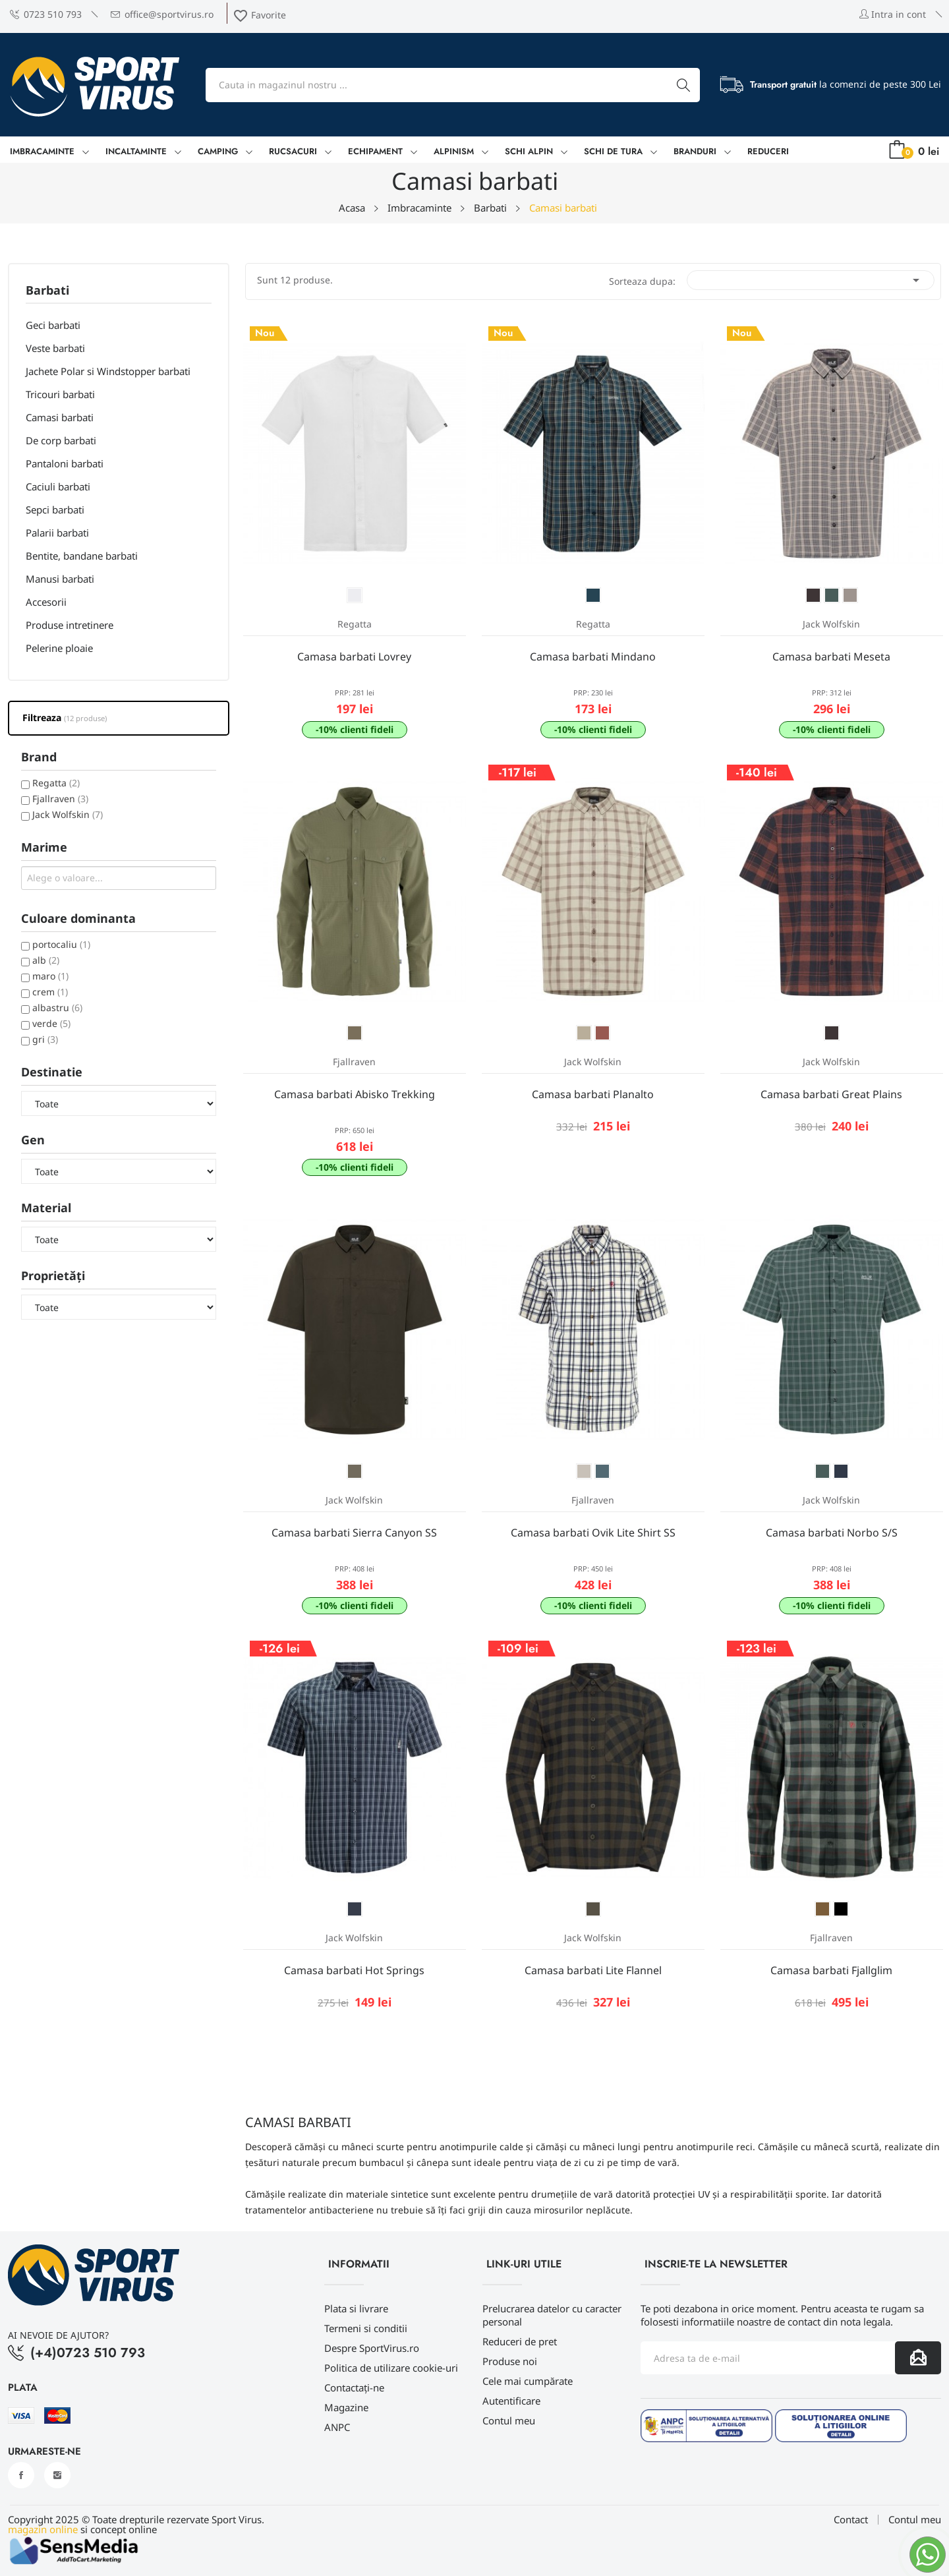 The height and width of the screenshot is (2576, 949). What do you see at coordinates (61, 944) in the screenshot?
I see `portocaliu` at bounding box center [61, 944].